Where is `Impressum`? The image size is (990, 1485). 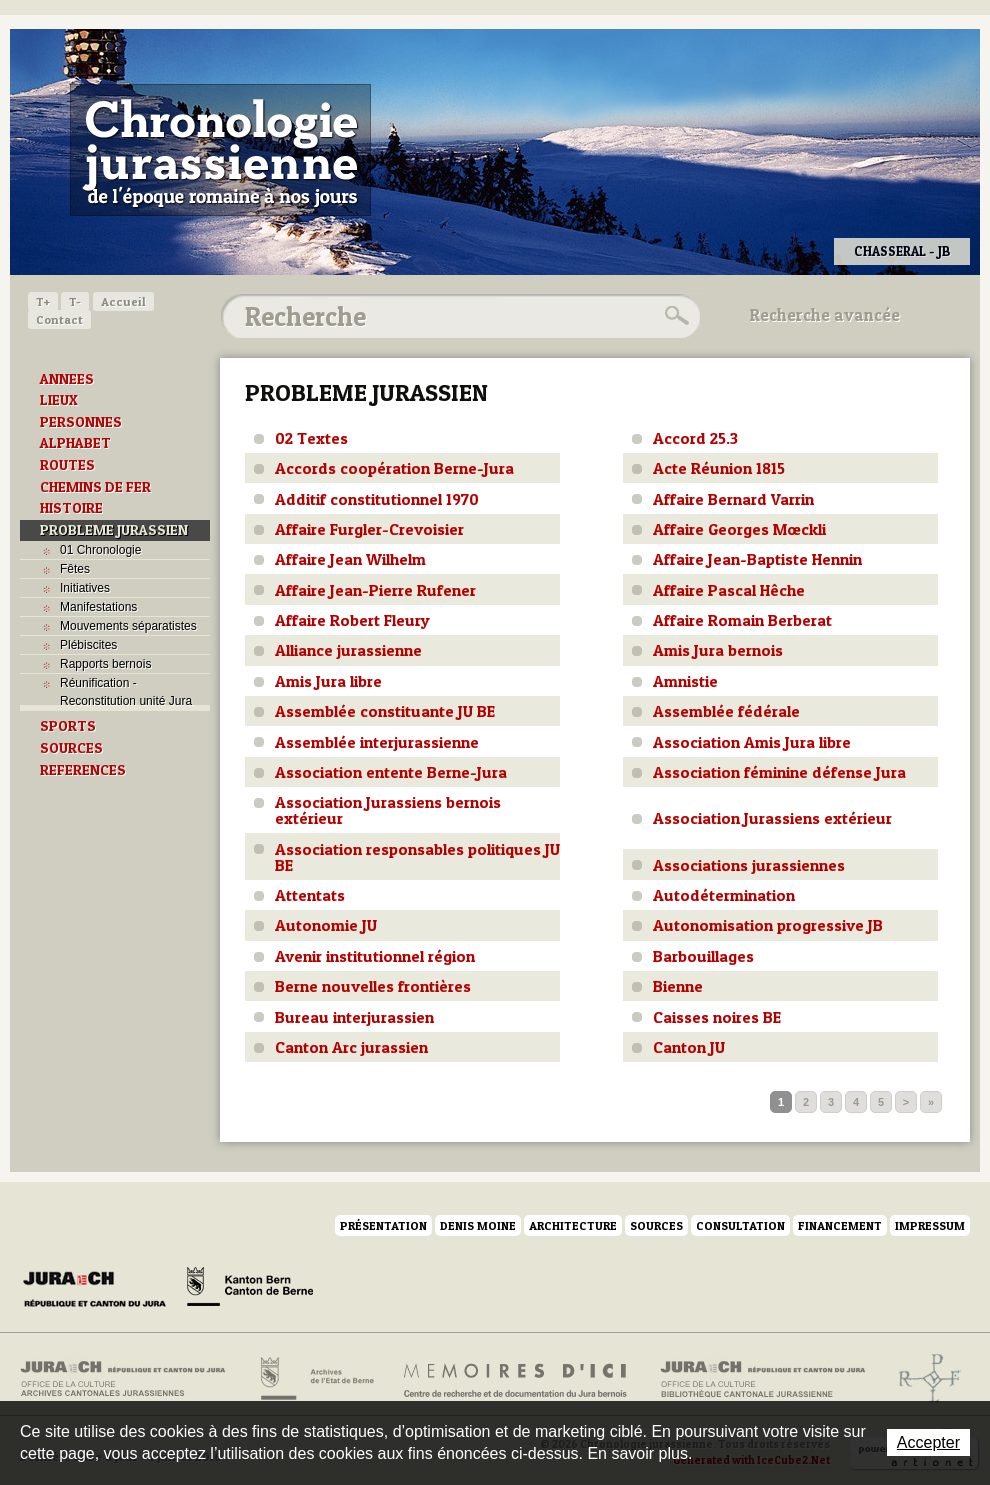 Impressum is located at coordinates (930, 1225).